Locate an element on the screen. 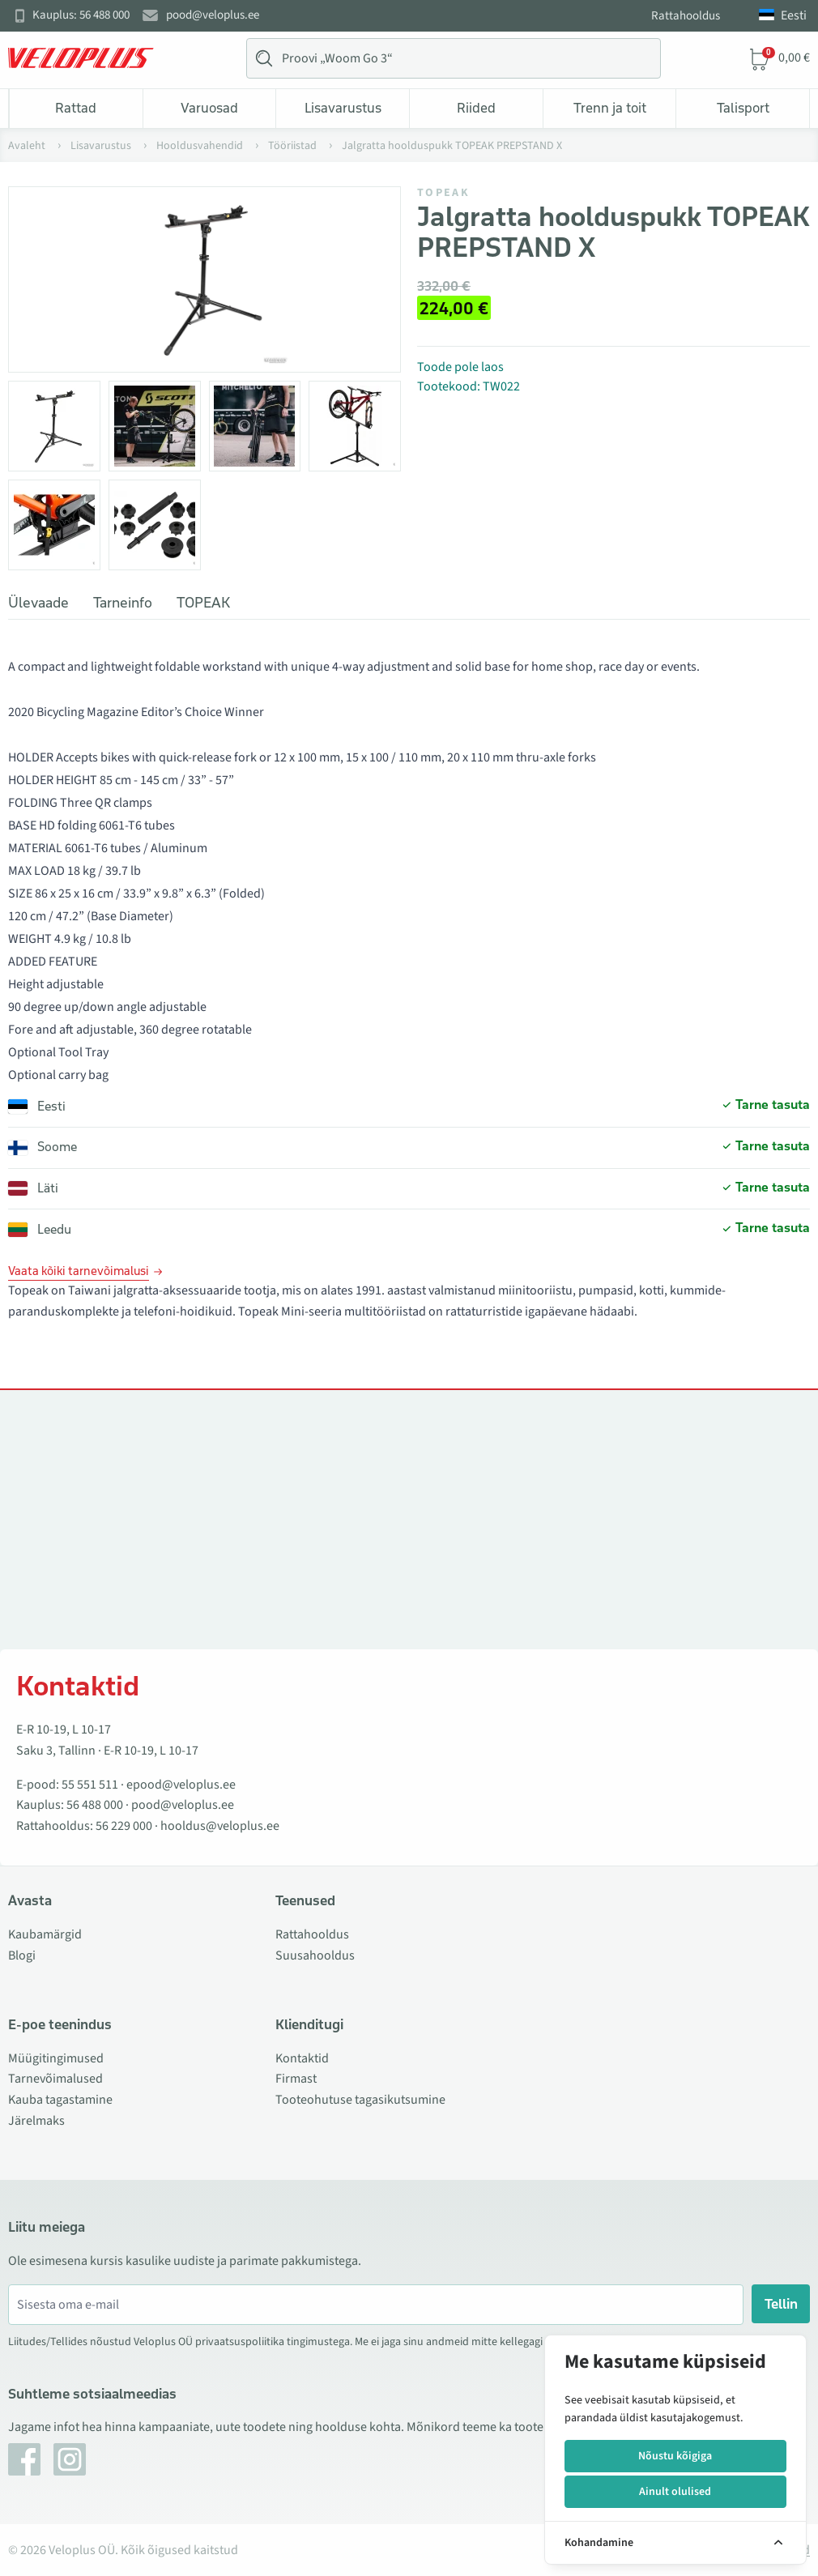 This screenshot has height=2576, width=818. Trenn ja toit is located at coordinates (609, 108).